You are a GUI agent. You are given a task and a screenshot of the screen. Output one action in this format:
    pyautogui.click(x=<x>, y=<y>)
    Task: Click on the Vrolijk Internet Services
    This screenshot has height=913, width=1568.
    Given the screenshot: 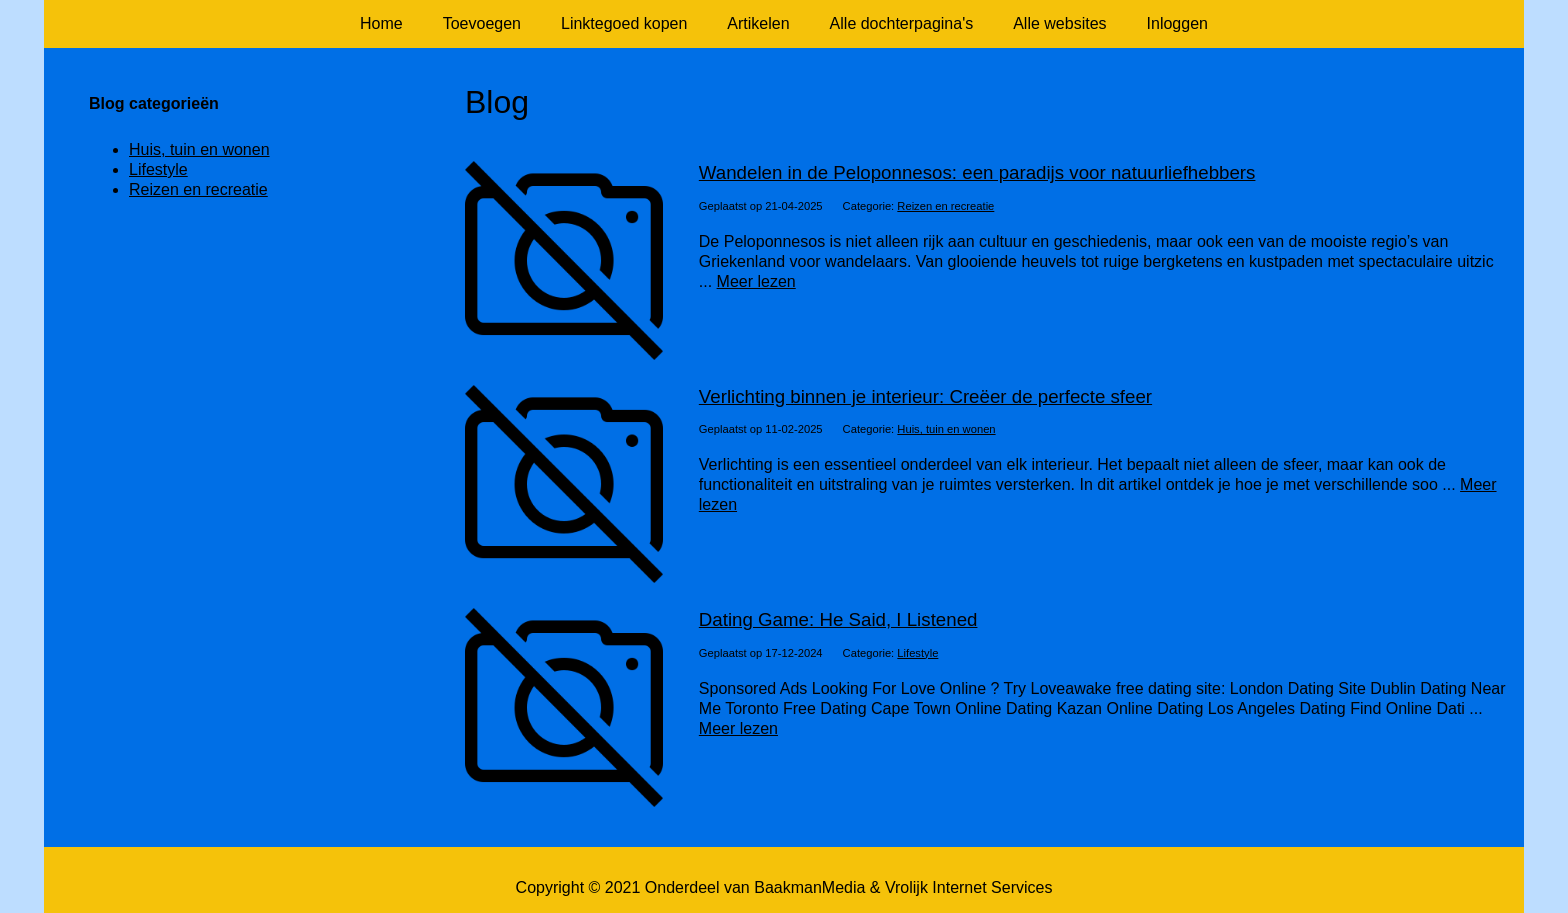 What is the action you would take?
    pyautogui.click(x=968, y=887)
    